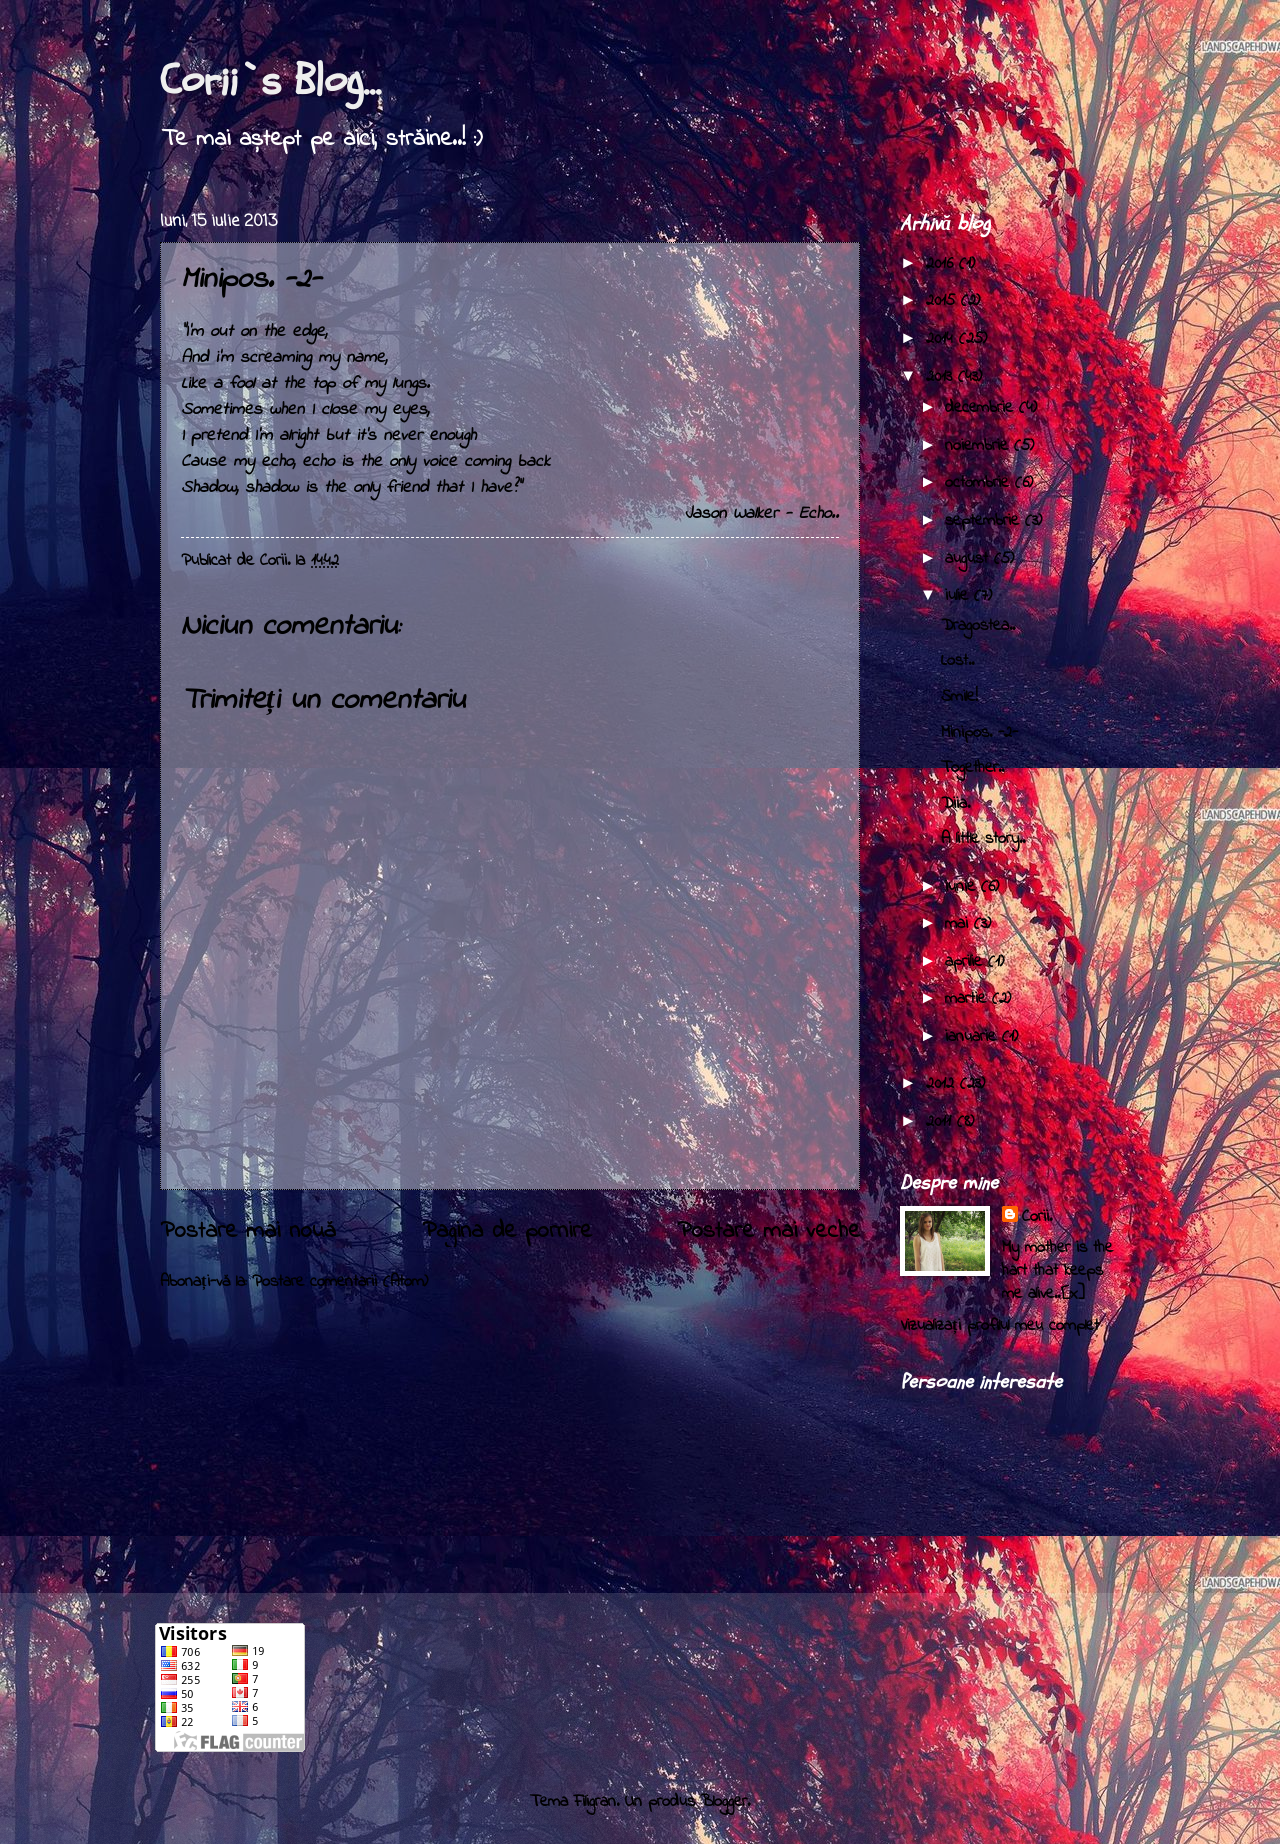 Image resolution: width=1280 pixels, height=1844 pixels. What do you see at coordinates (979, 733) in the screenshot?
I see `Minipos. -2-` at bounding box center [979, 733].